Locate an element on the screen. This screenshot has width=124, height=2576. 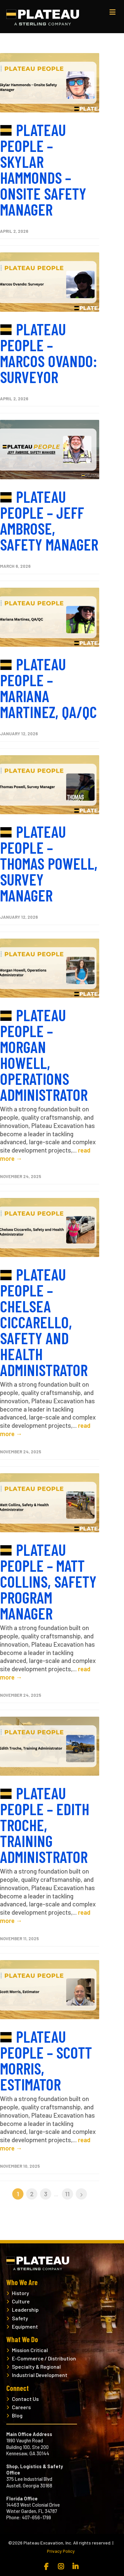
Plateau People – Scott Morris, Estimator is located at coordinates (46, 2060).